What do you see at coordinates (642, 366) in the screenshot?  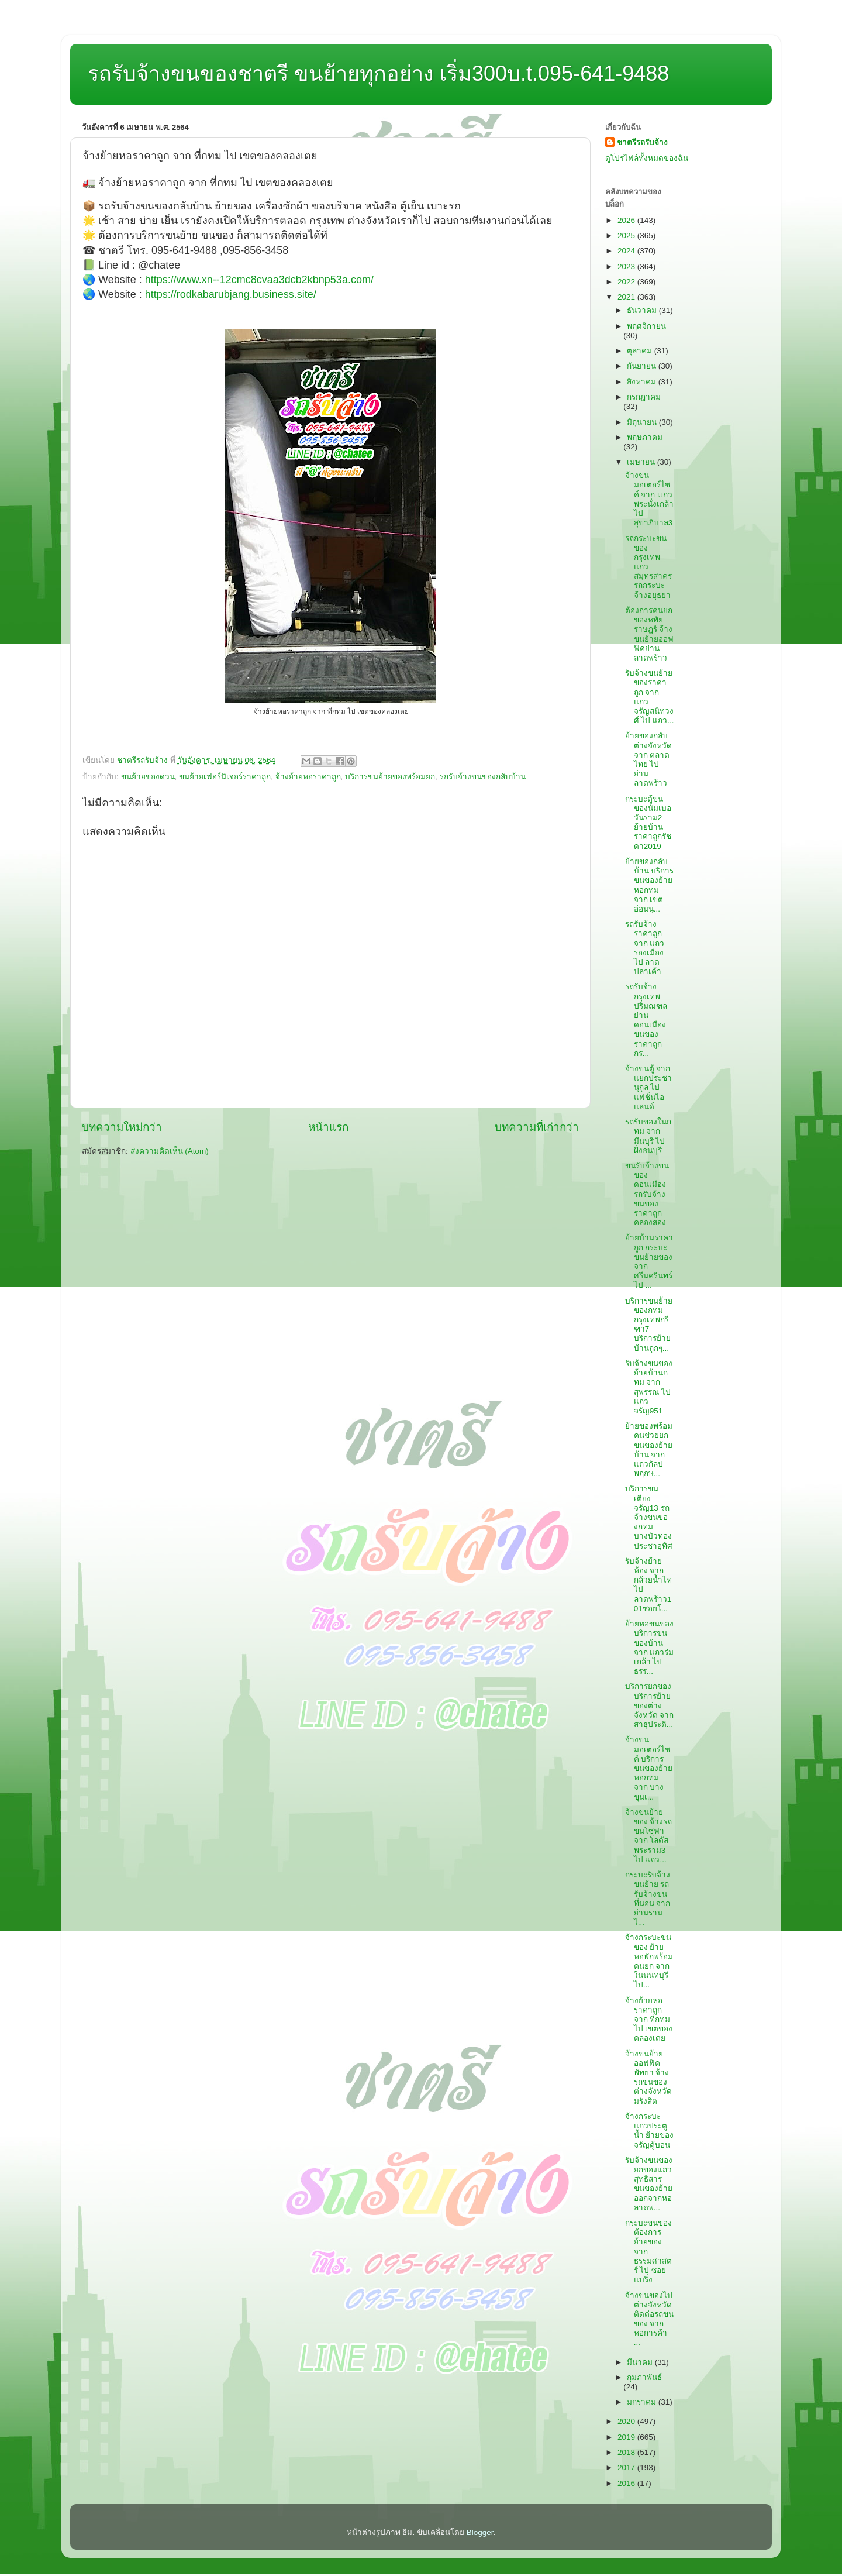 I see `กันยายน` at bounding box center [642, 366].